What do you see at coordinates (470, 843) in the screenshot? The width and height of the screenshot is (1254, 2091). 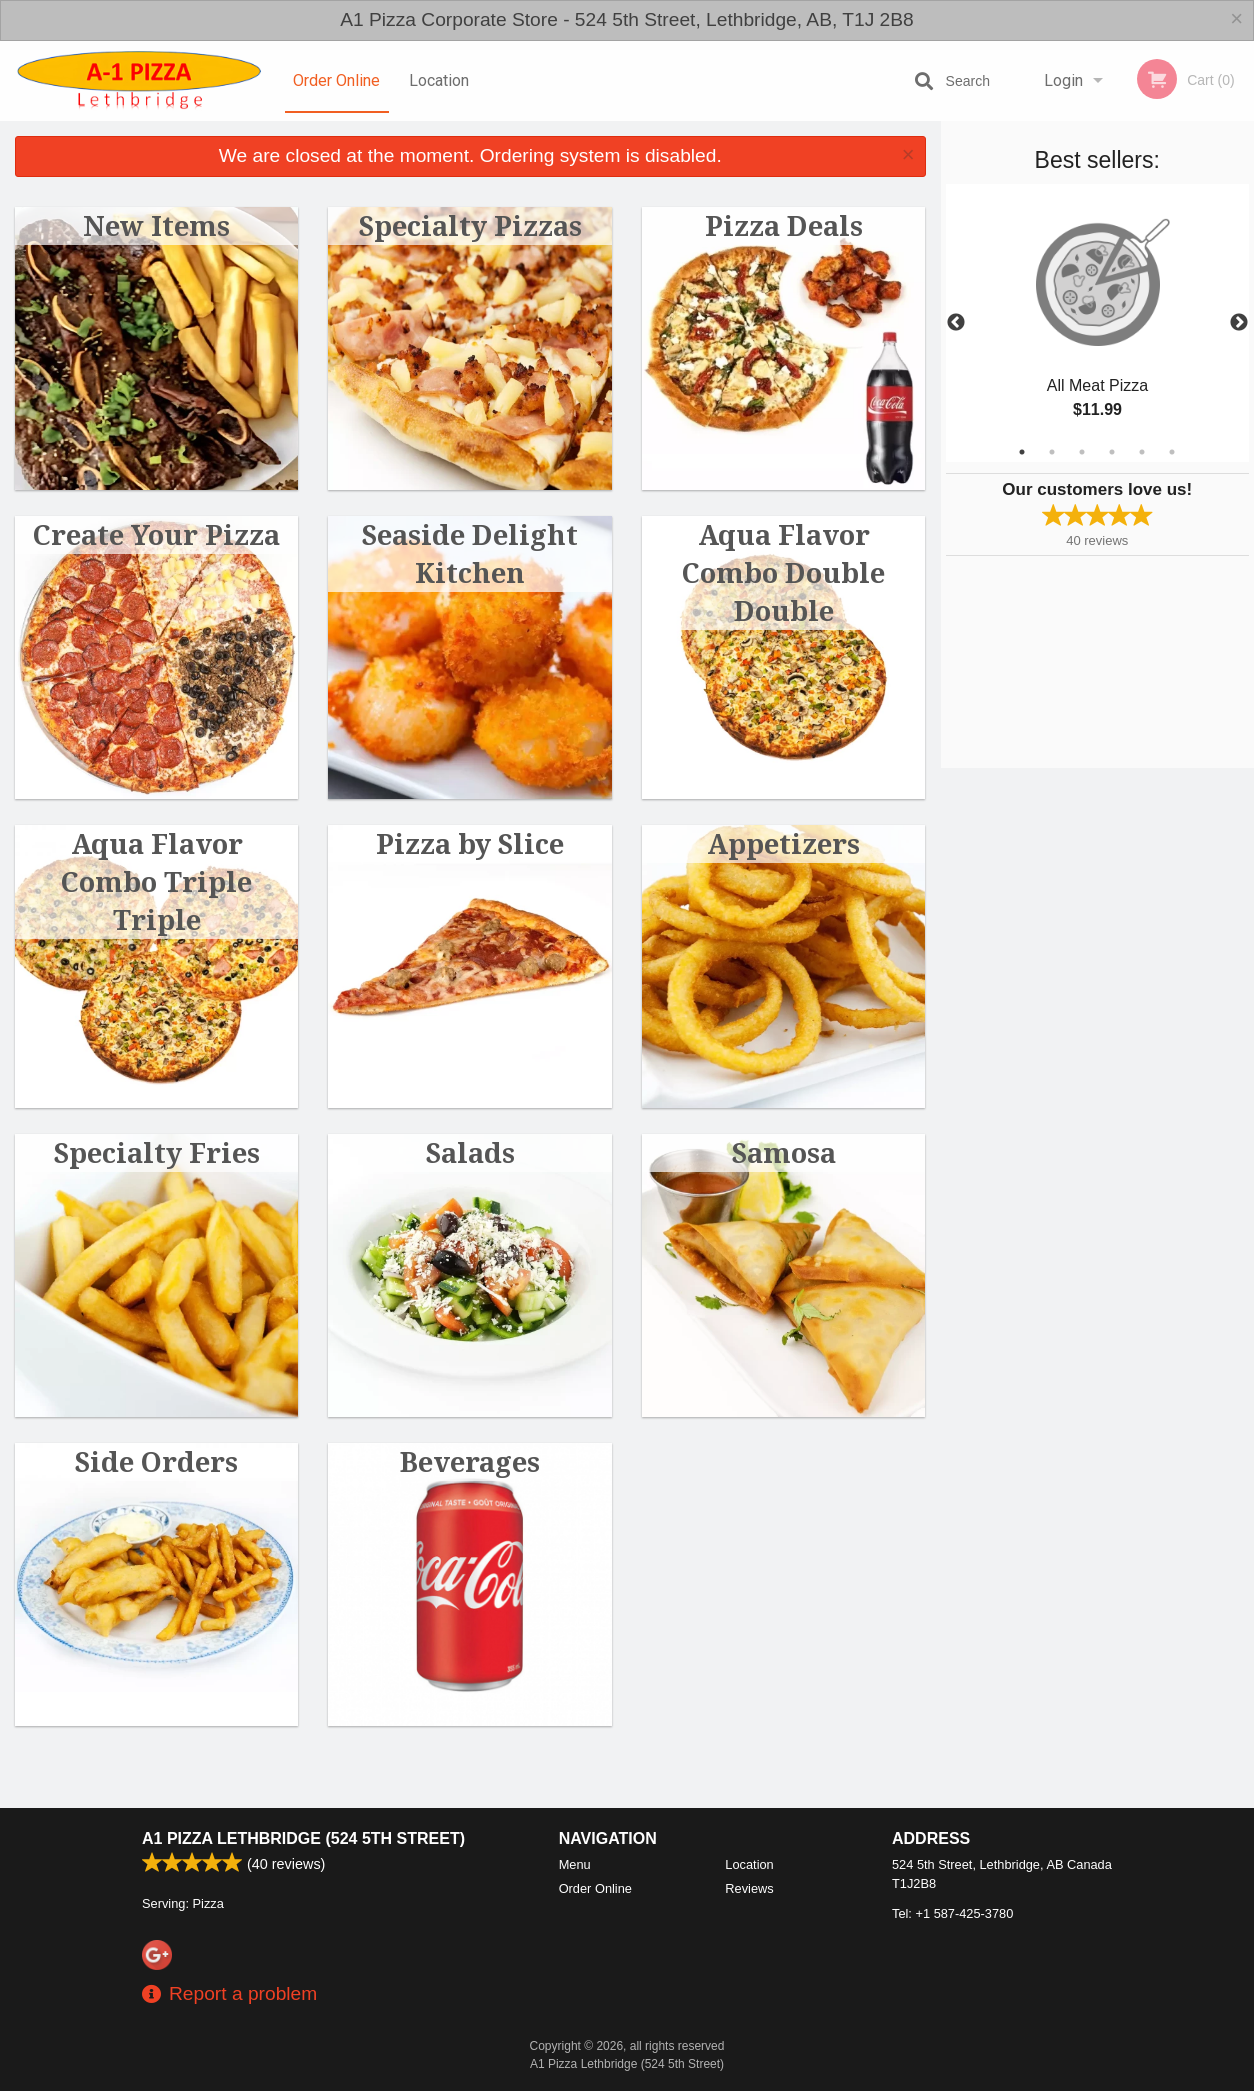 I see `Pizza by Slice` at bounding box center [470, 843].